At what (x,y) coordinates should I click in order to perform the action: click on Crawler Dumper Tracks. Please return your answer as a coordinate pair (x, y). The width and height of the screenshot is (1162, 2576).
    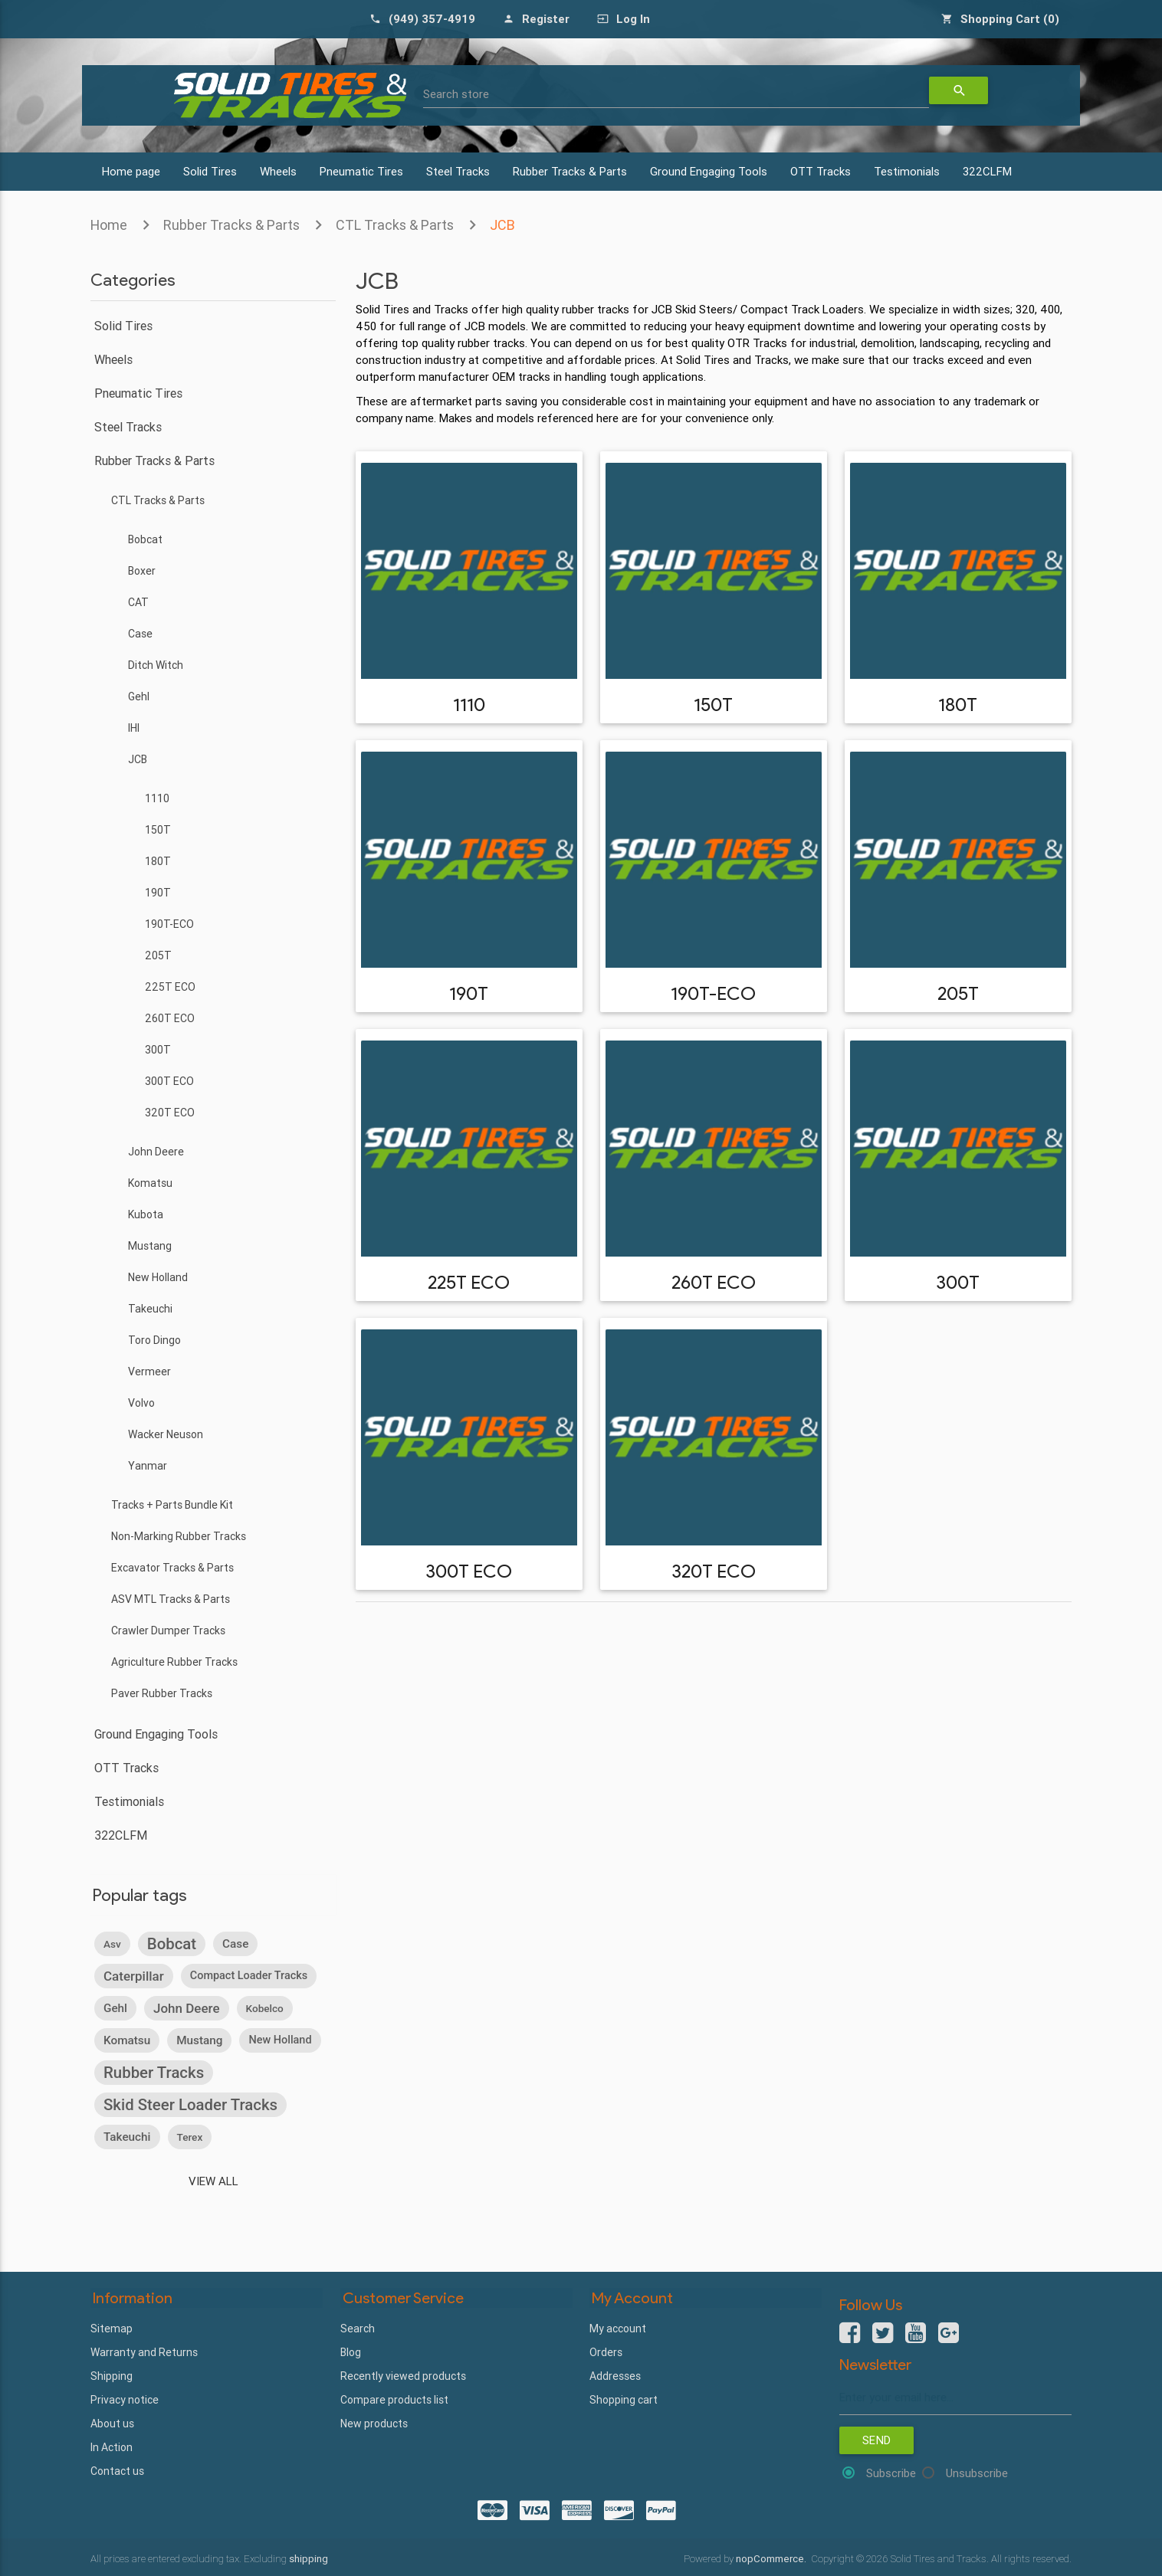
    Looking at the image, I should click on (168, 1630).